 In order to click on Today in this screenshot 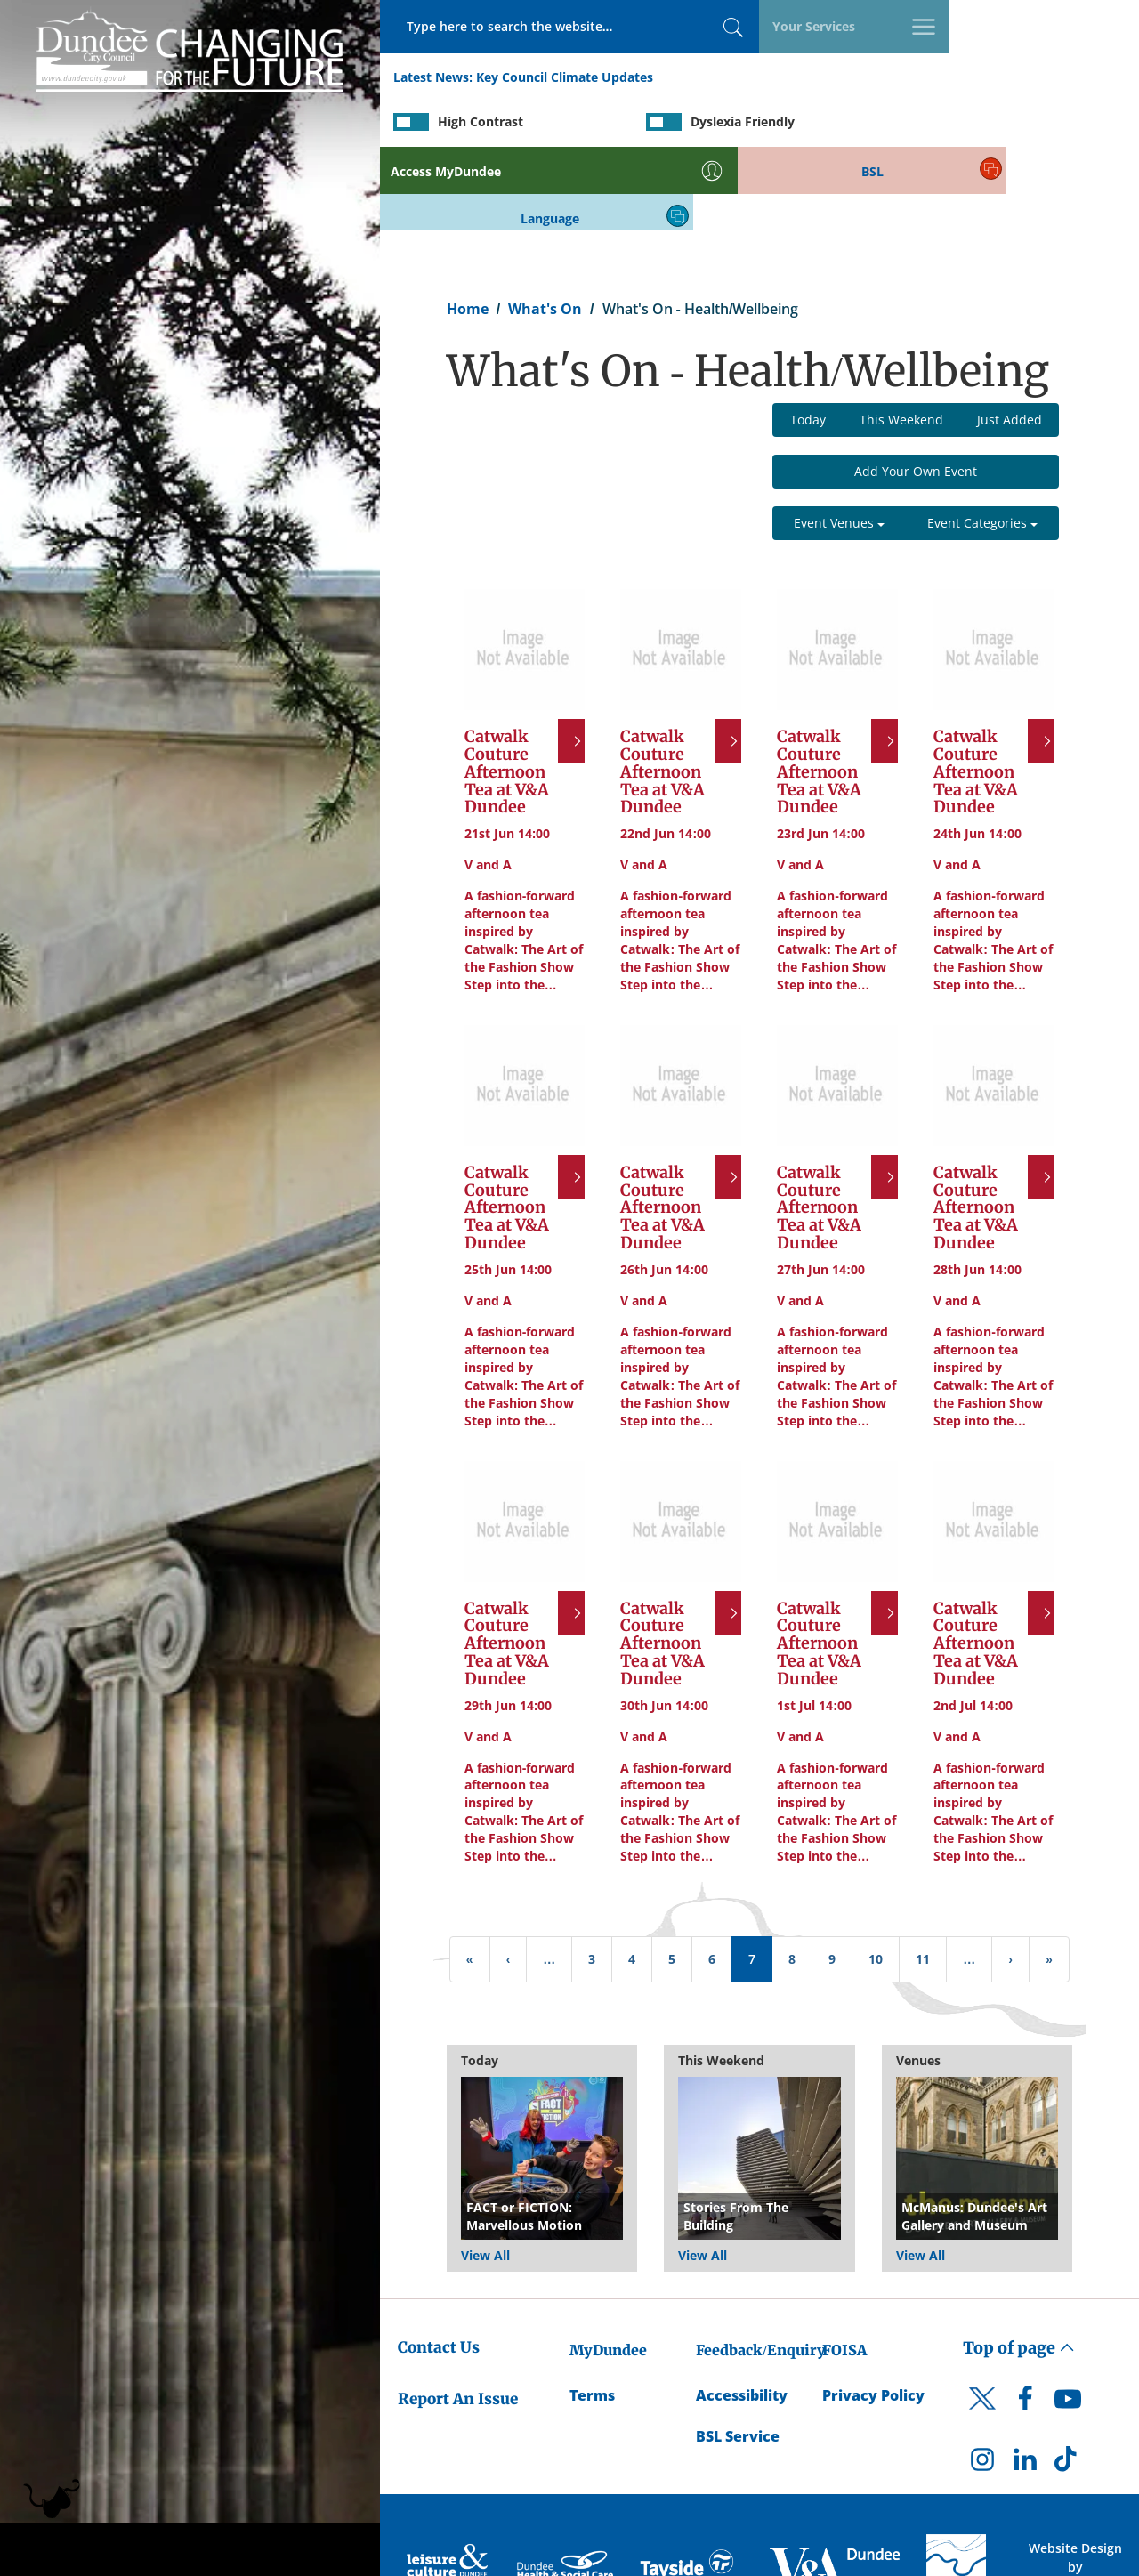, I will do `click(808, 339)`.